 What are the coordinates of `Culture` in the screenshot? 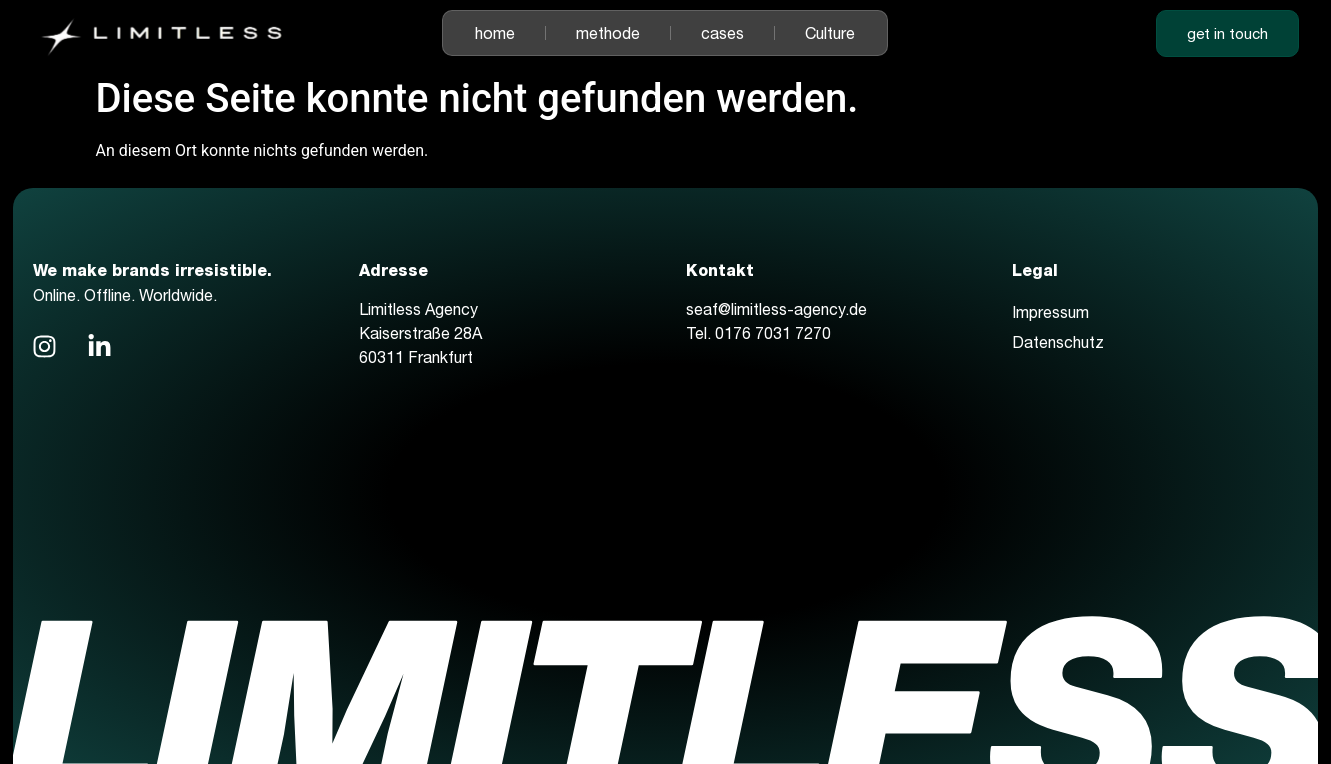 It's located at (830, 33).